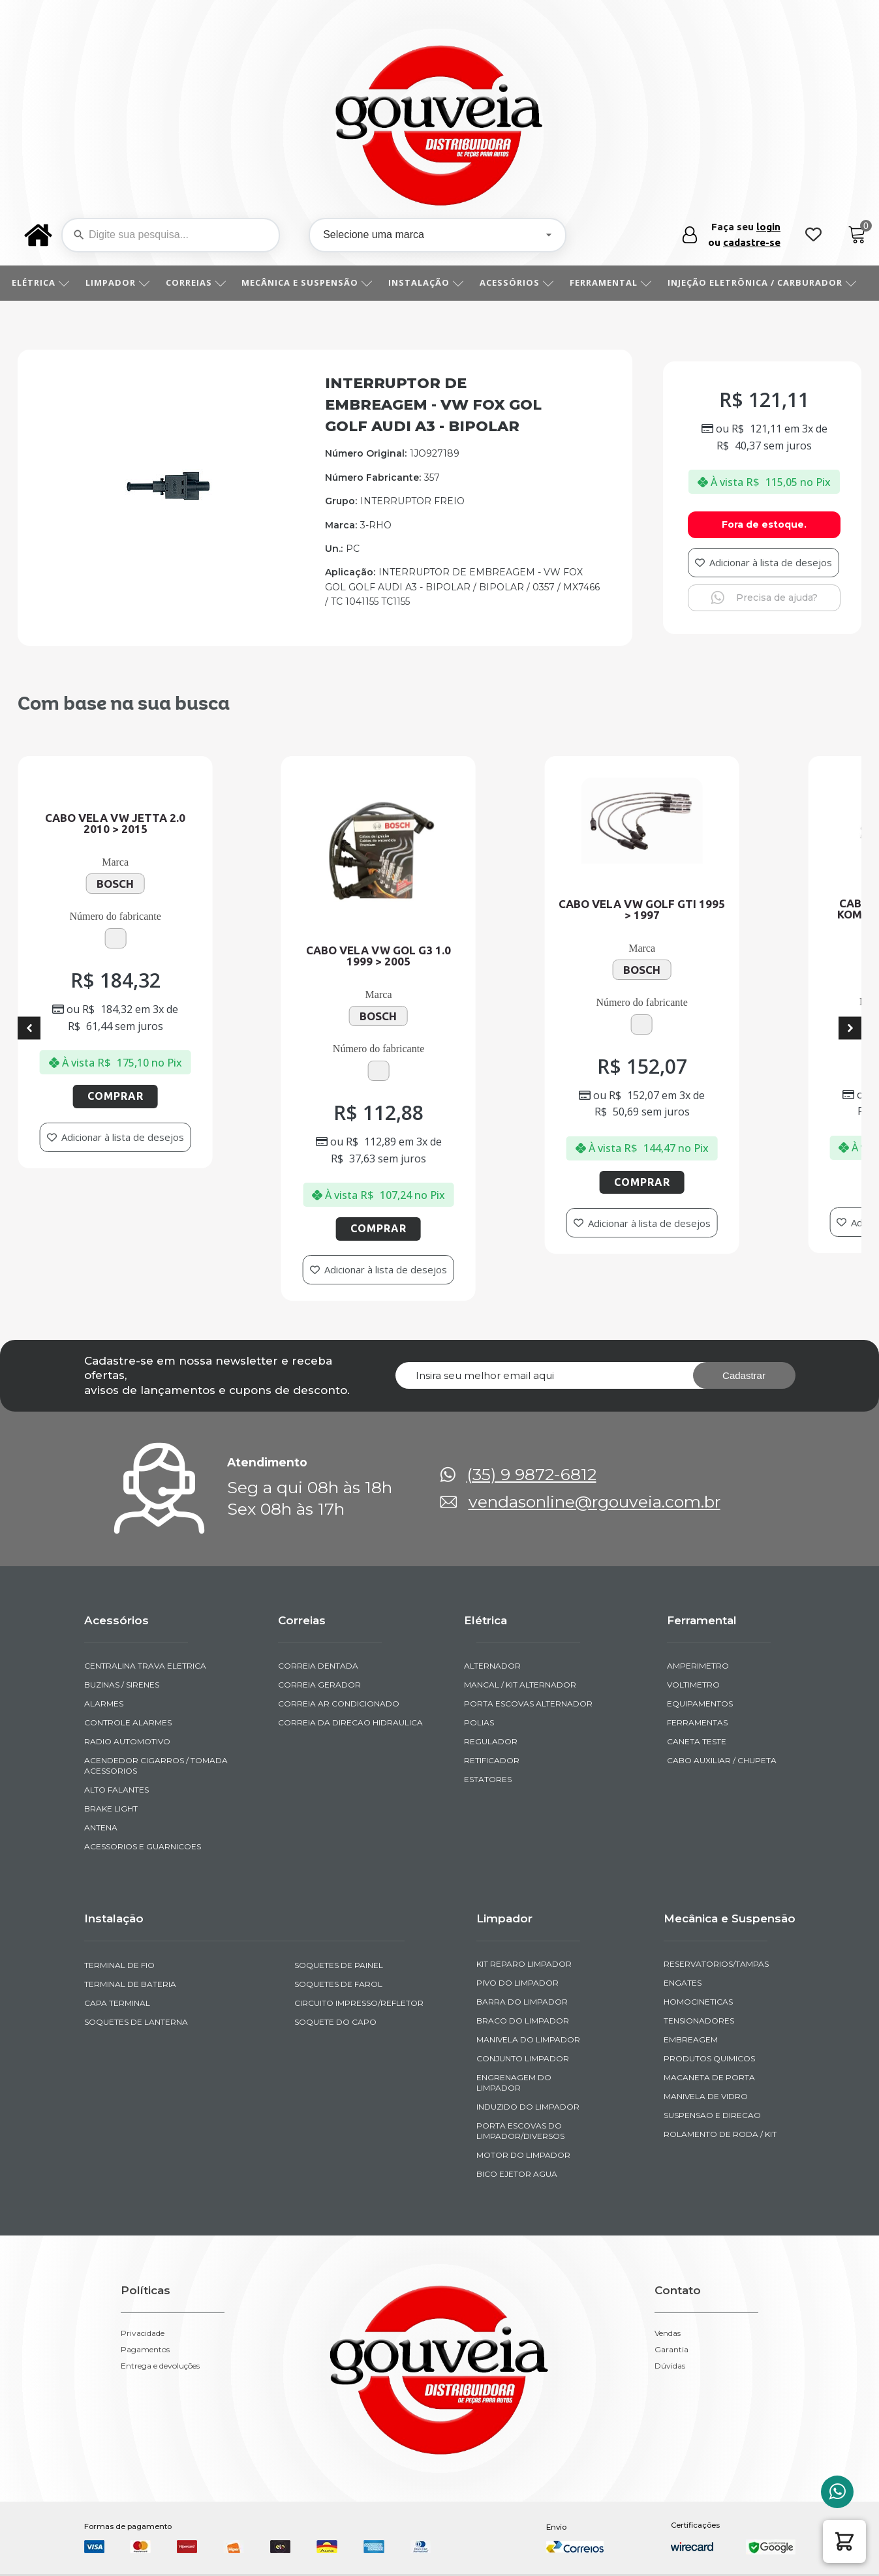 This screenshot has height=2576, width=879. Describe the element at coordinates (709, 2077) in the screenshot. I see `MACANETA DE PORTA` at that location.